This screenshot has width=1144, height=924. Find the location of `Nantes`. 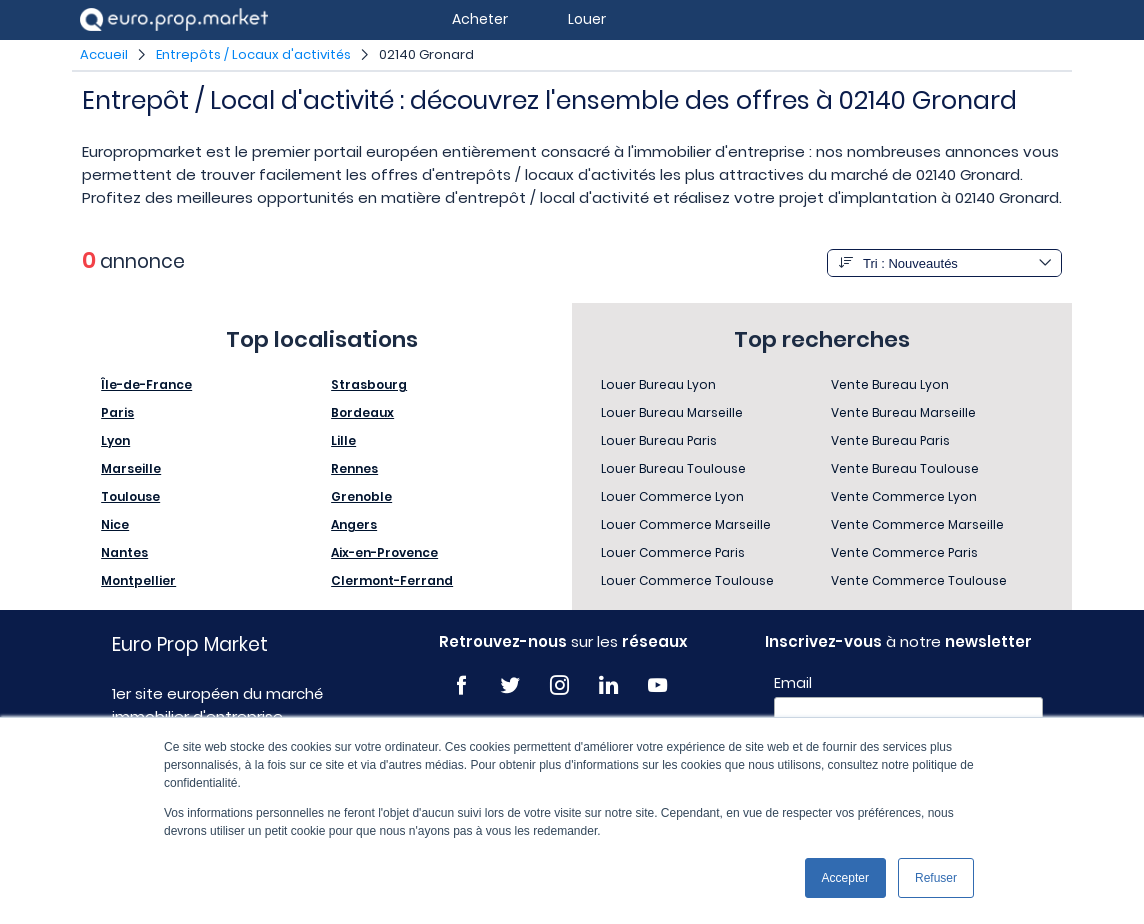

Nantes is located at coordinates (124, 552).